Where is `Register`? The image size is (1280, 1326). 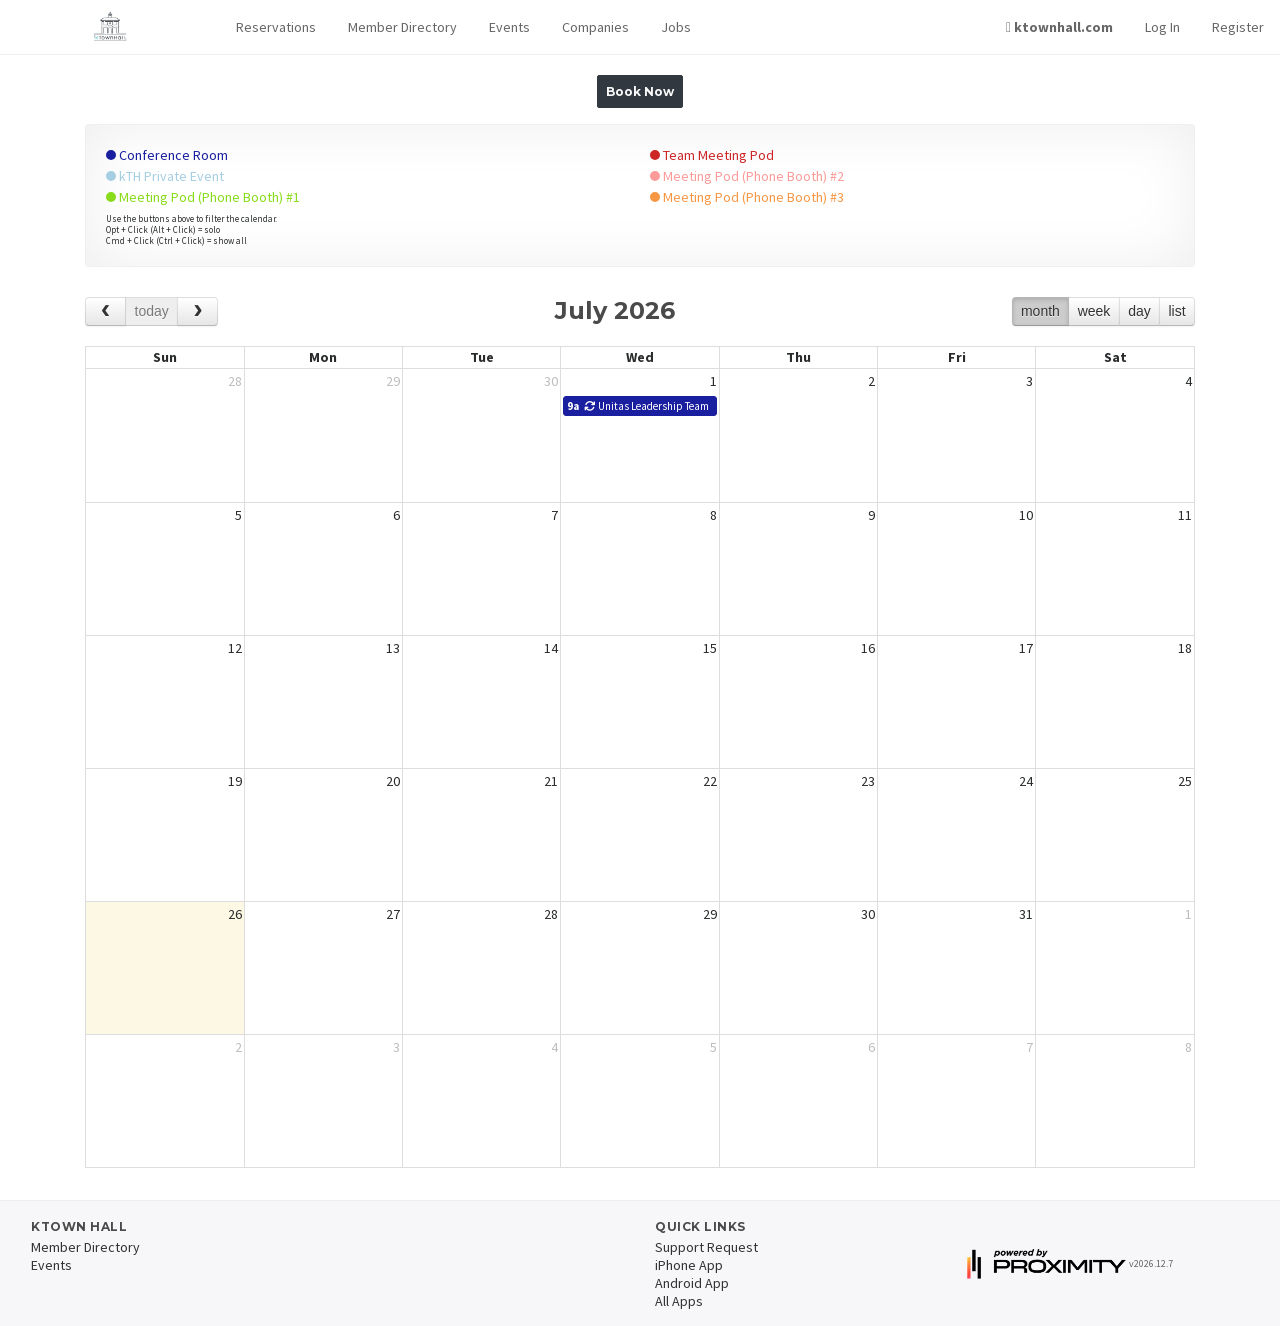
Register is located at coordinates (1238, 27).